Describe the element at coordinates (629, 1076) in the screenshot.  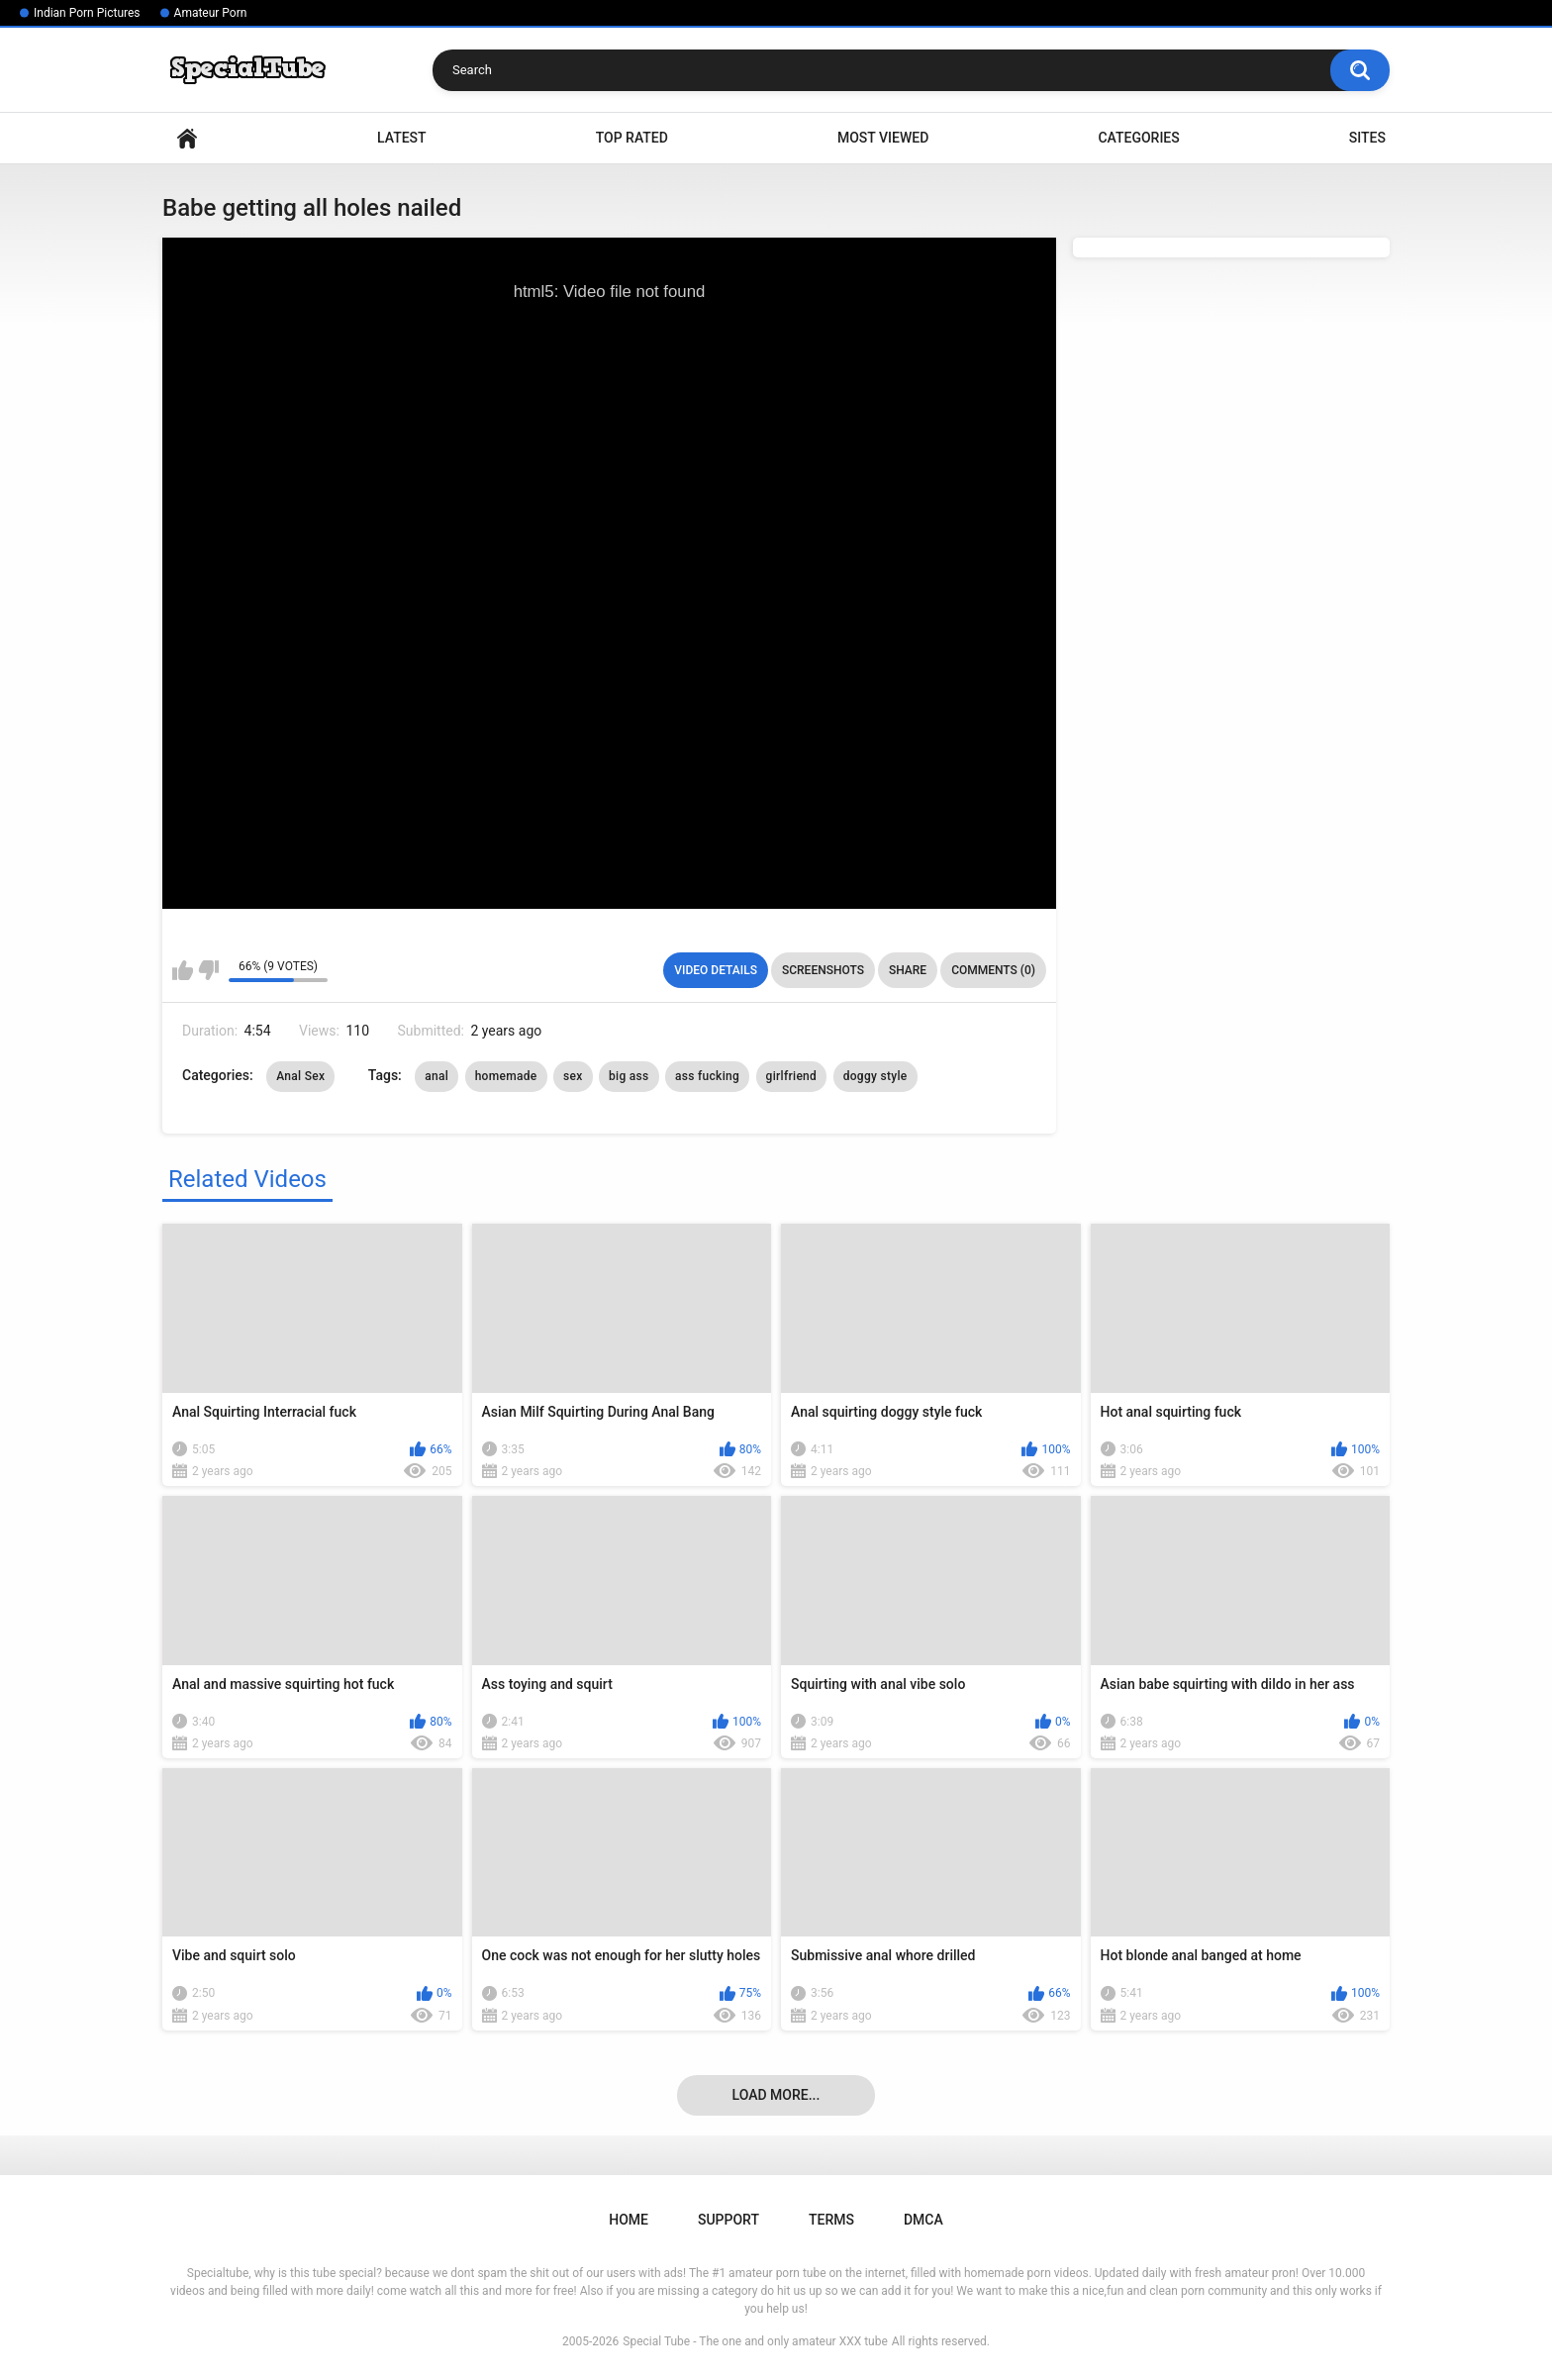
I see `big ass` at that location.